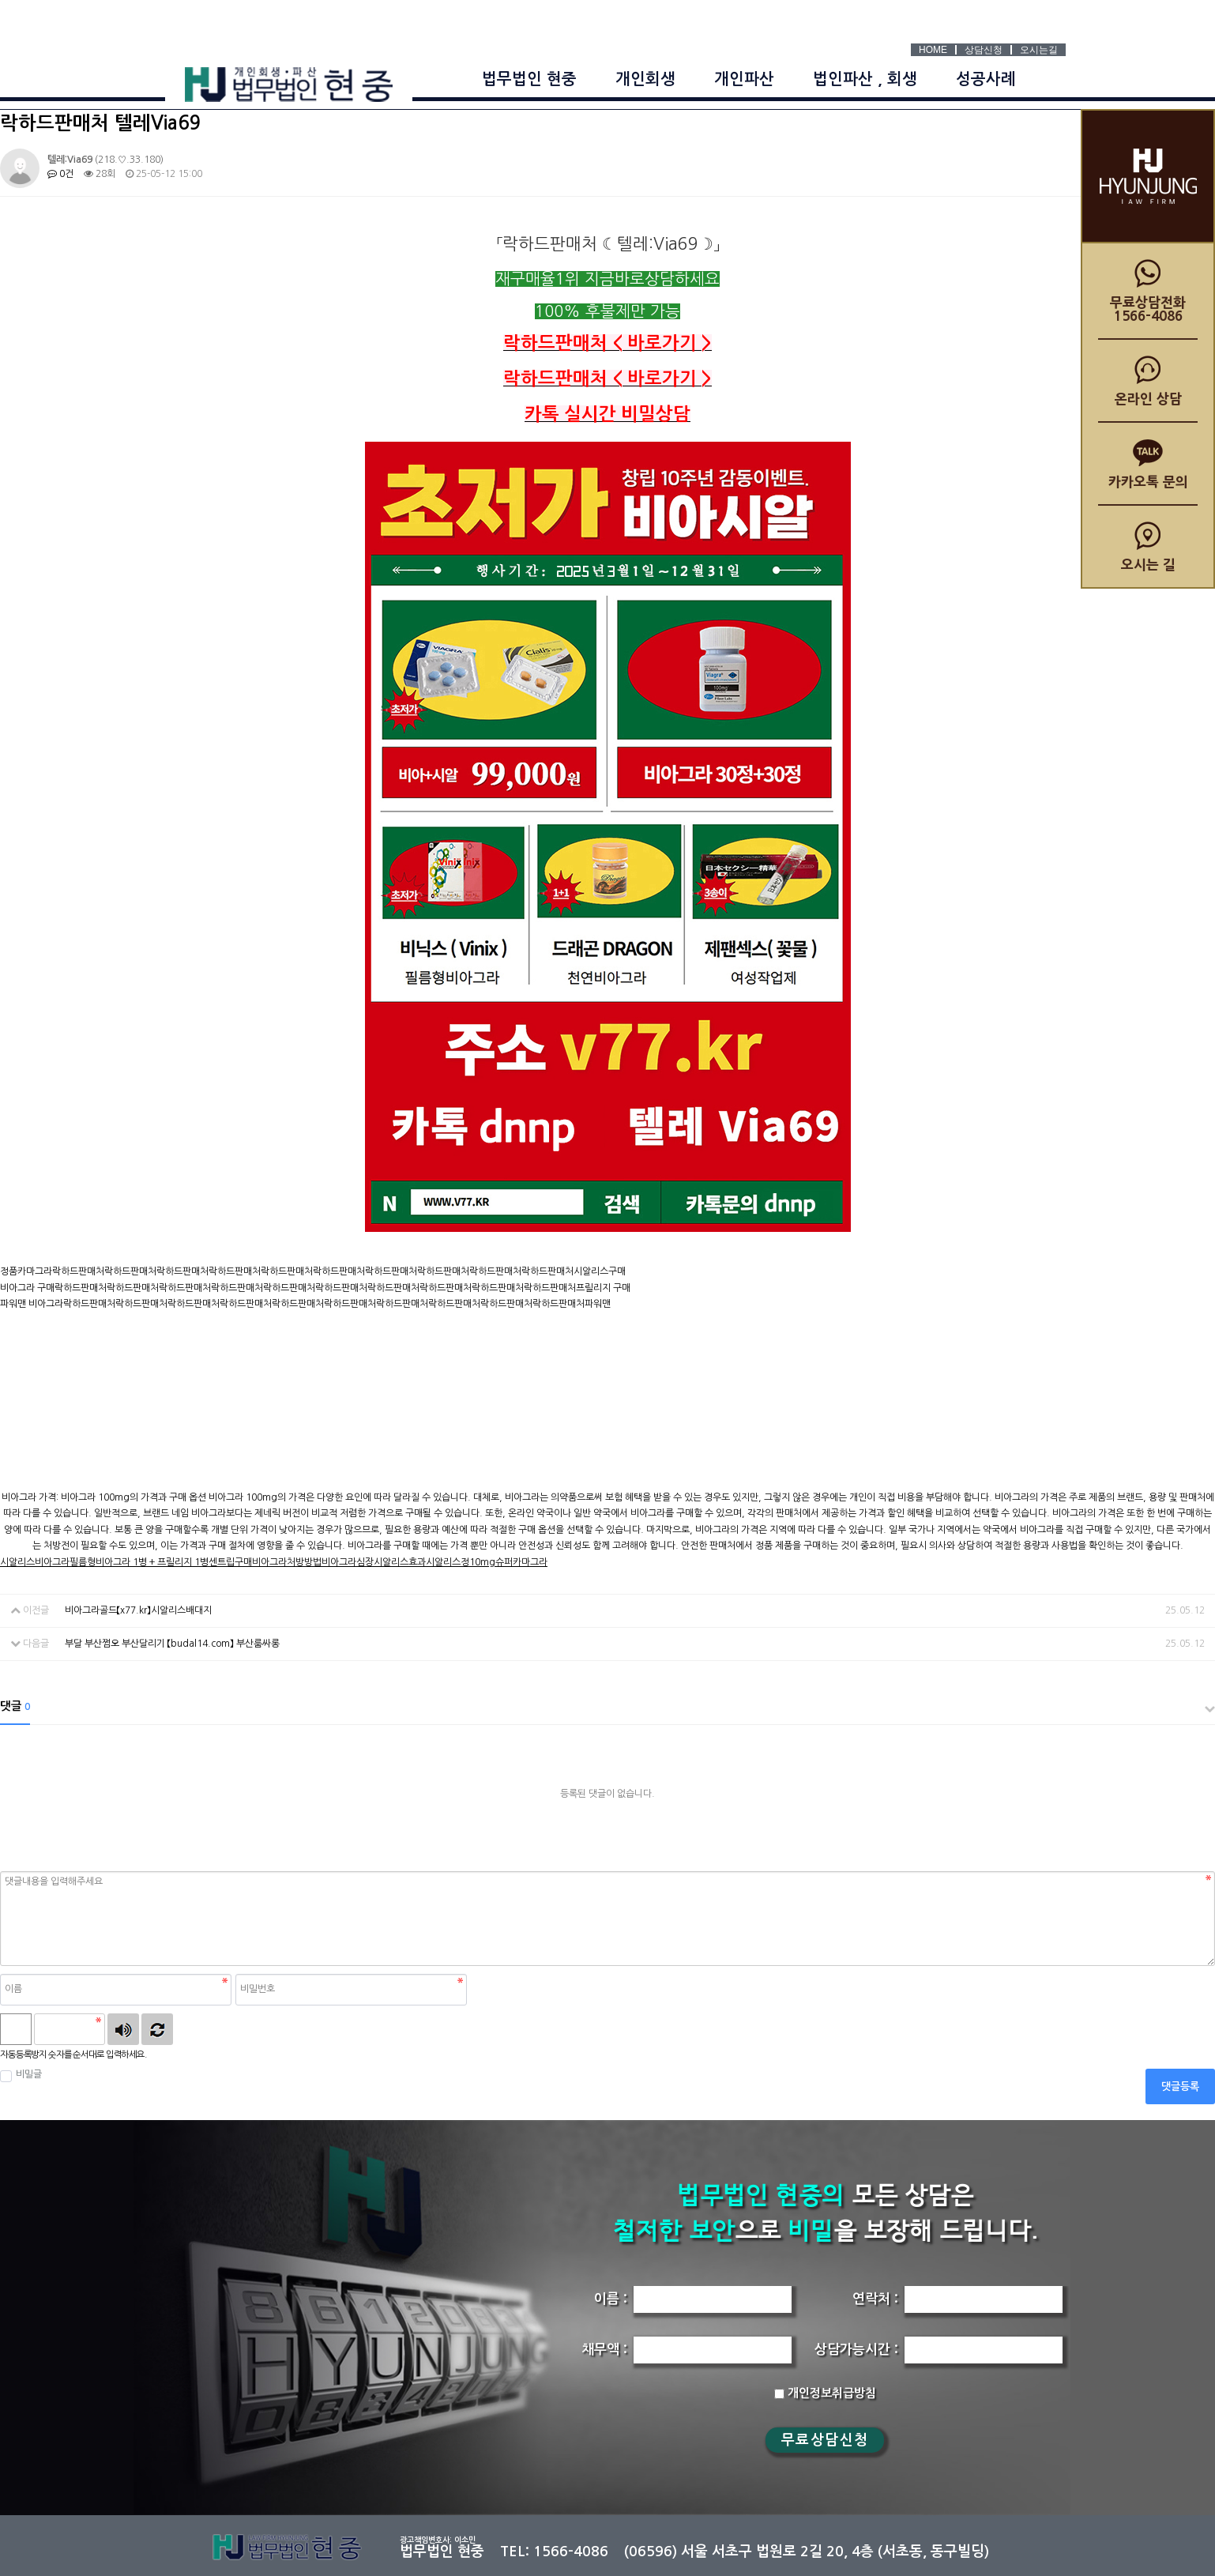 The height and width of the screenshot is (2576, 1215). I want to click on 오시는길, so click(1039, 50).